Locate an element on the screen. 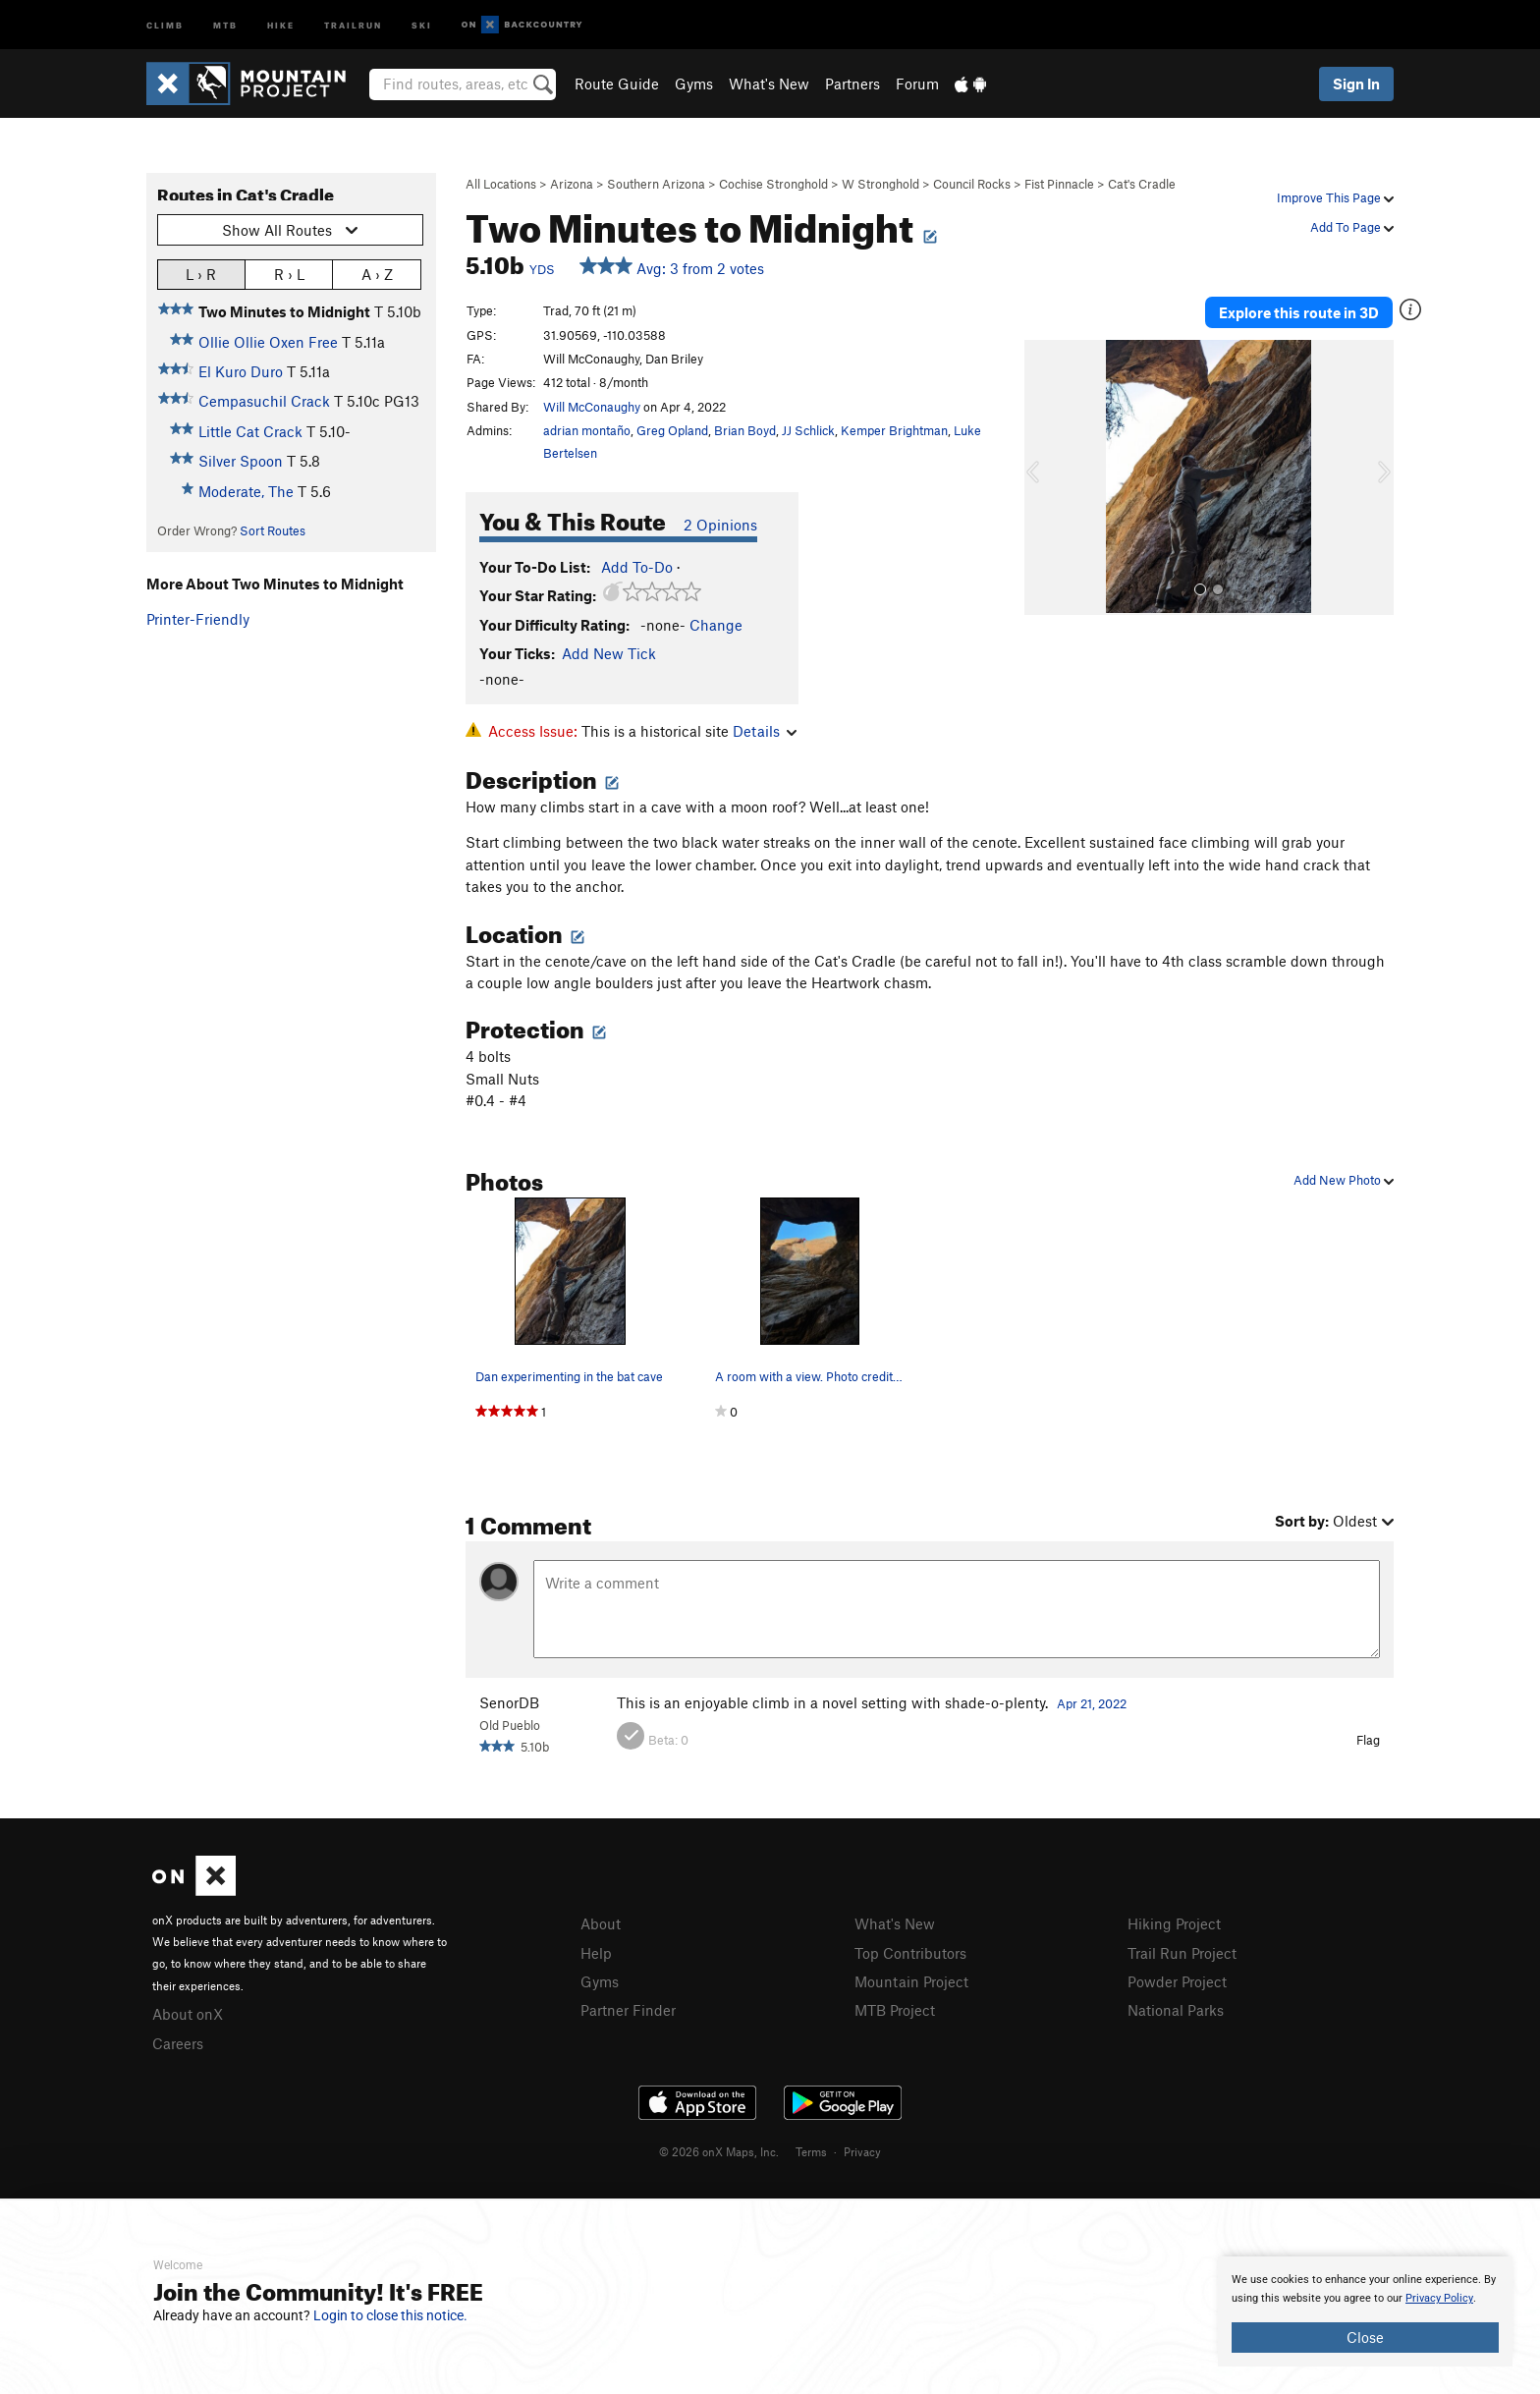  National Parks is located at coordinates (1176, 2010).